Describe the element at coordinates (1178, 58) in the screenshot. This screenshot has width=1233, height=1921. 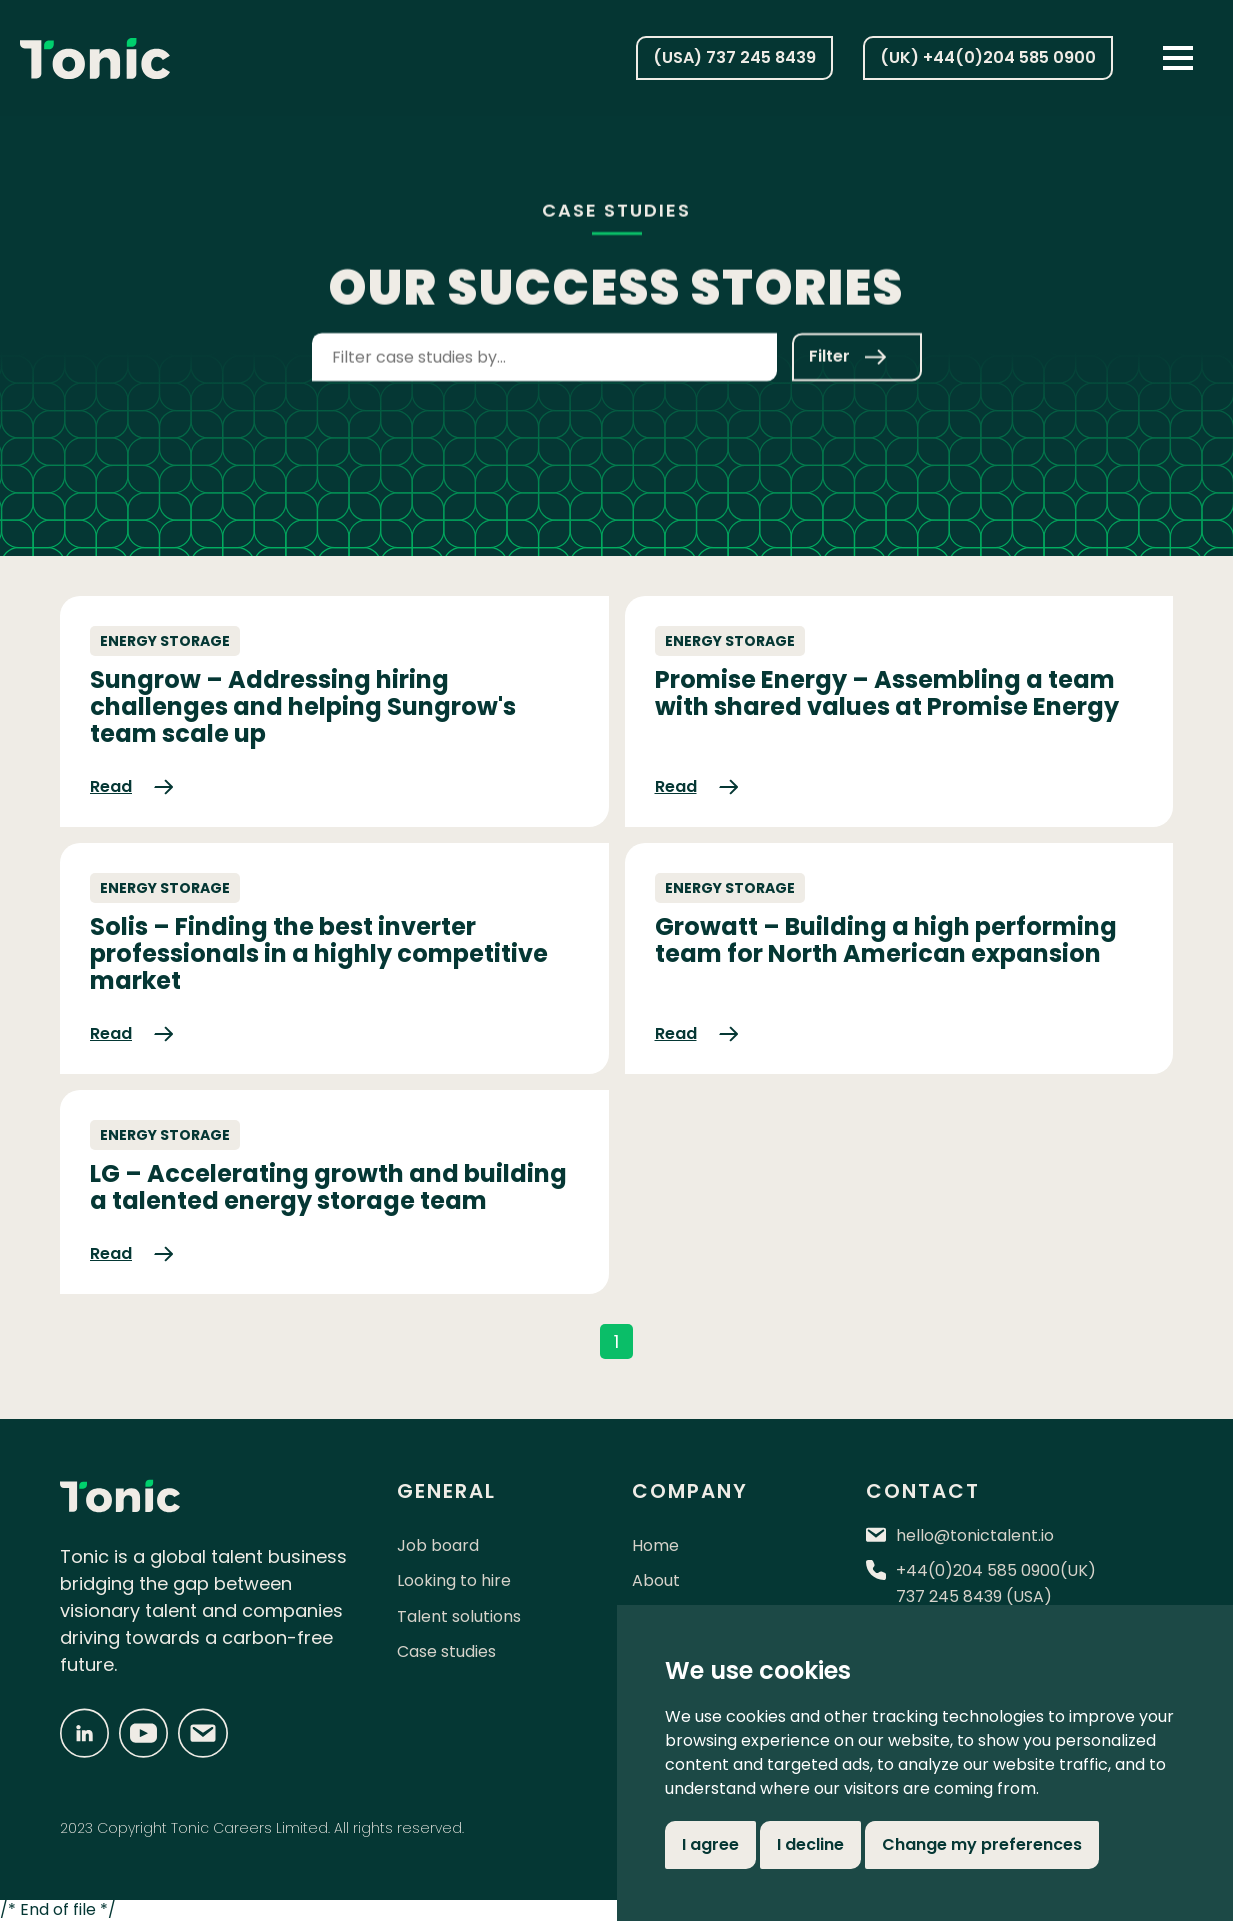
I see `[button]` at that location.